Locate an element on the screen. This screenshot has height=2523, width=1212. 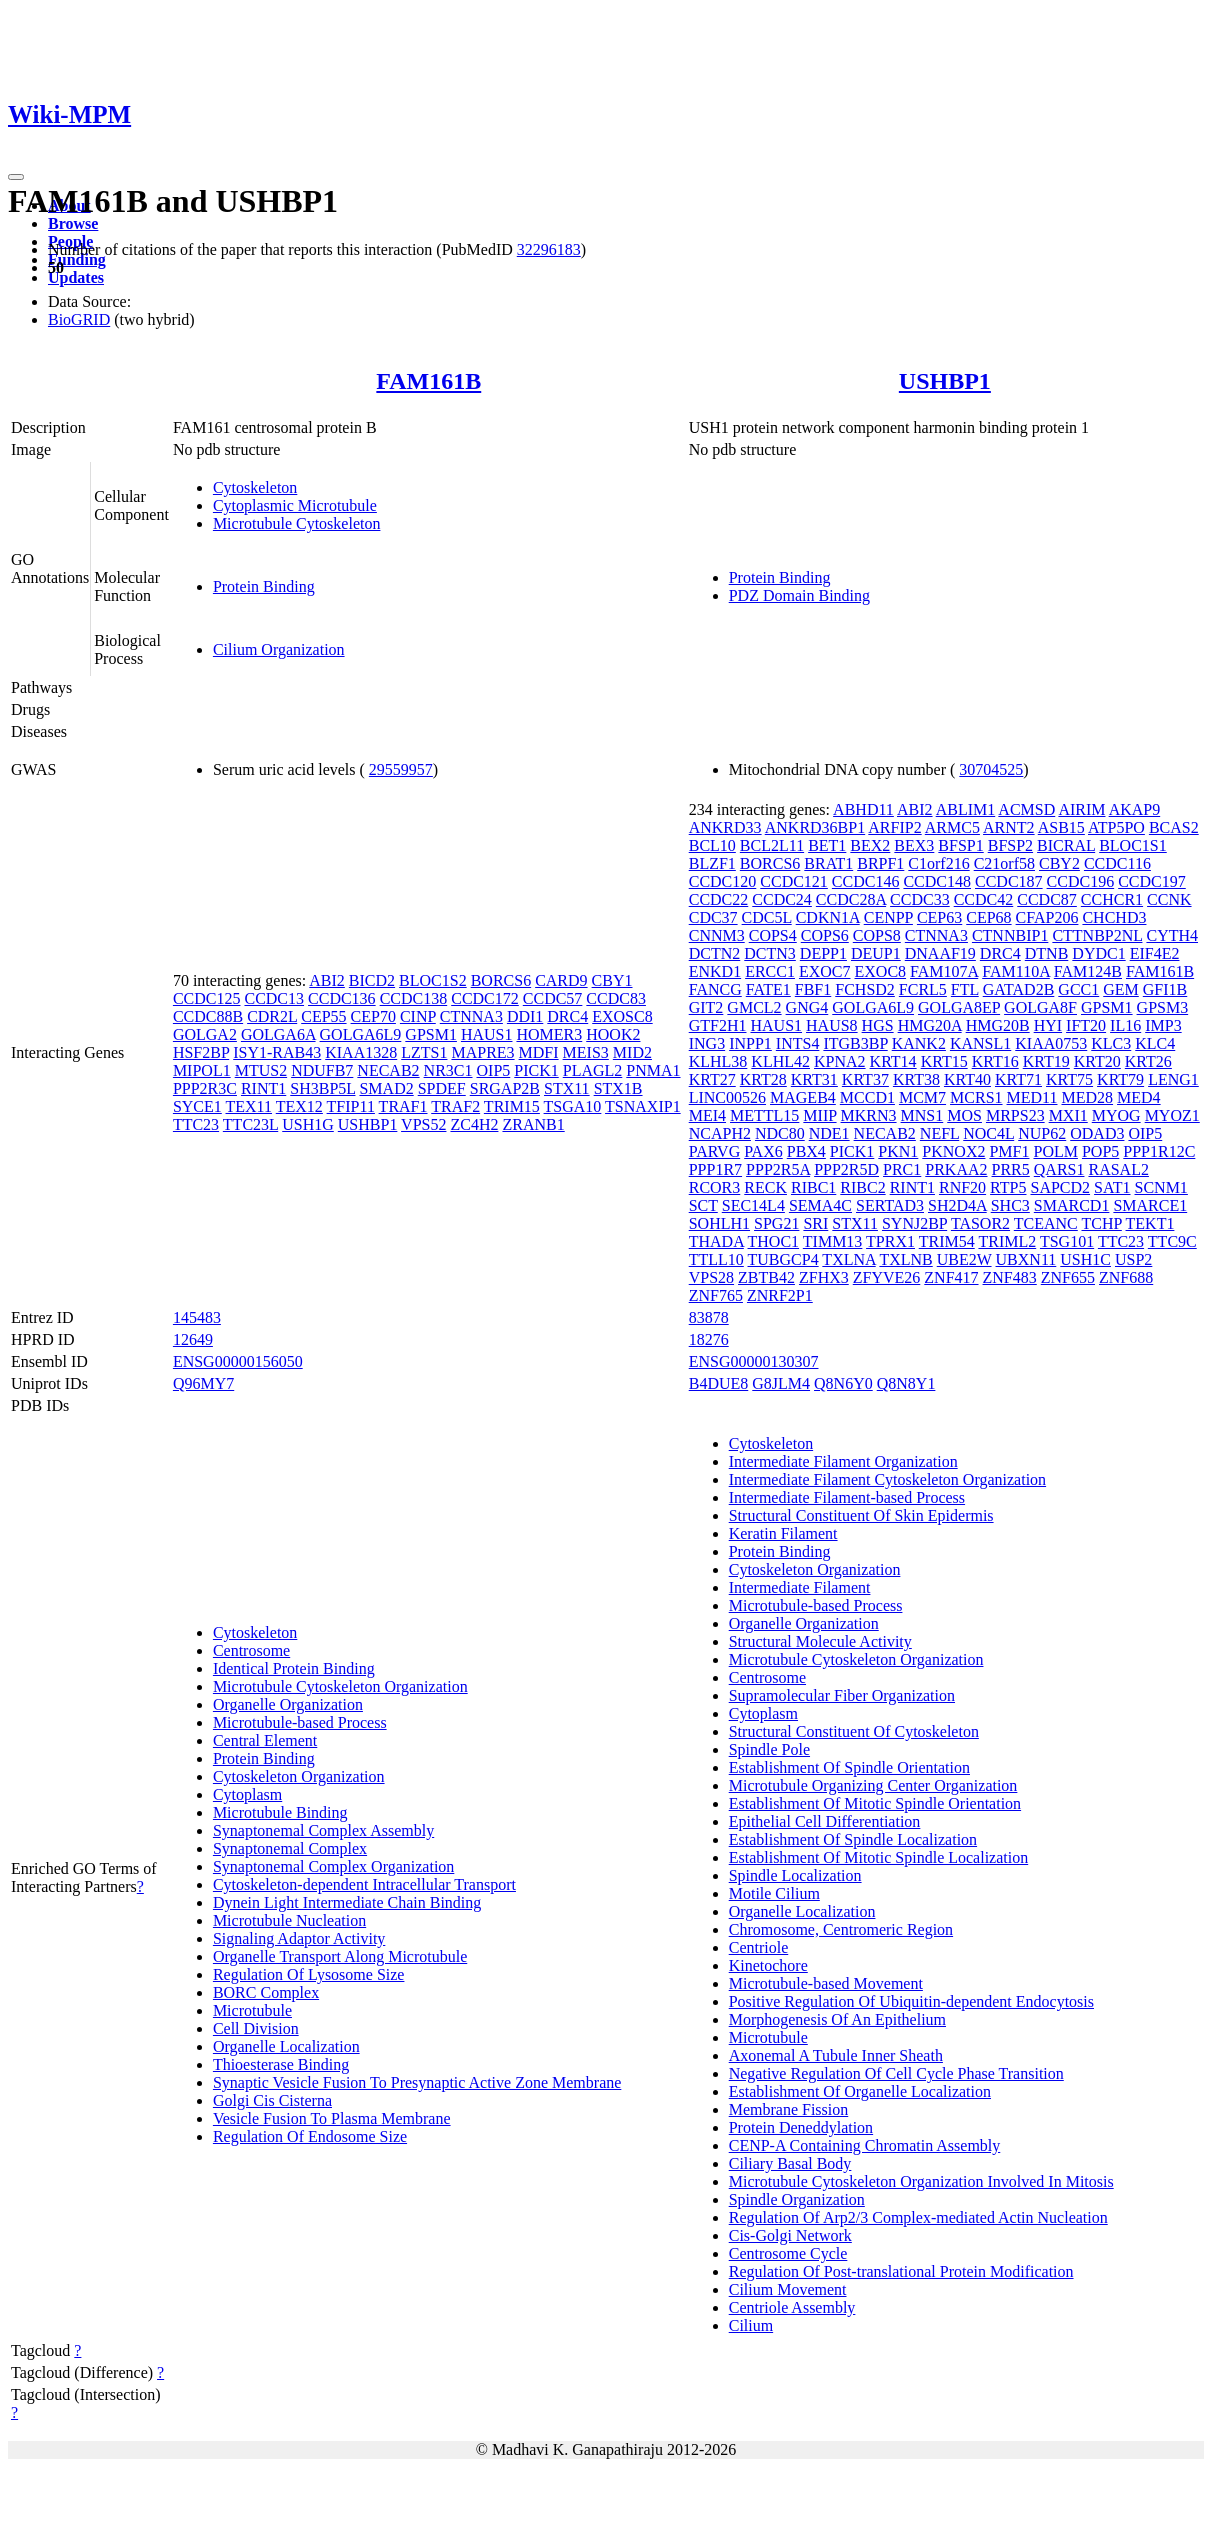
G8JLM4 is located at coordinates (781, 1383).